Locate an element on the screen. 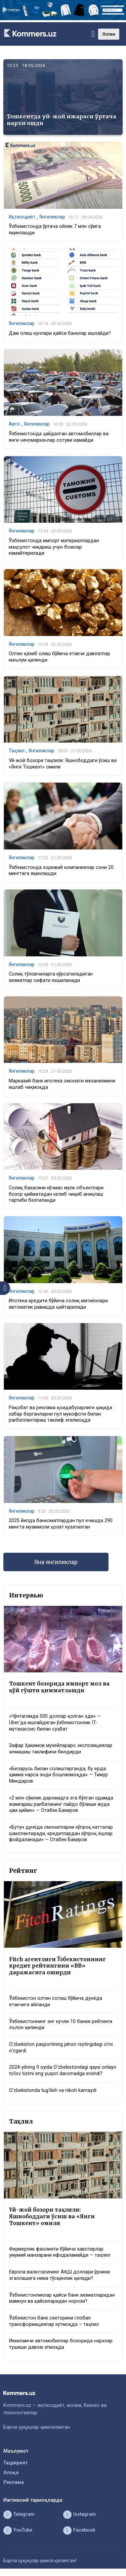 This screenshot has height=2576, width=126. Уй-жой бозори таҳлили: Яшнободдаги ўсиш ва «Янги Тошкент» омили is located at coordinates (52, 2216).